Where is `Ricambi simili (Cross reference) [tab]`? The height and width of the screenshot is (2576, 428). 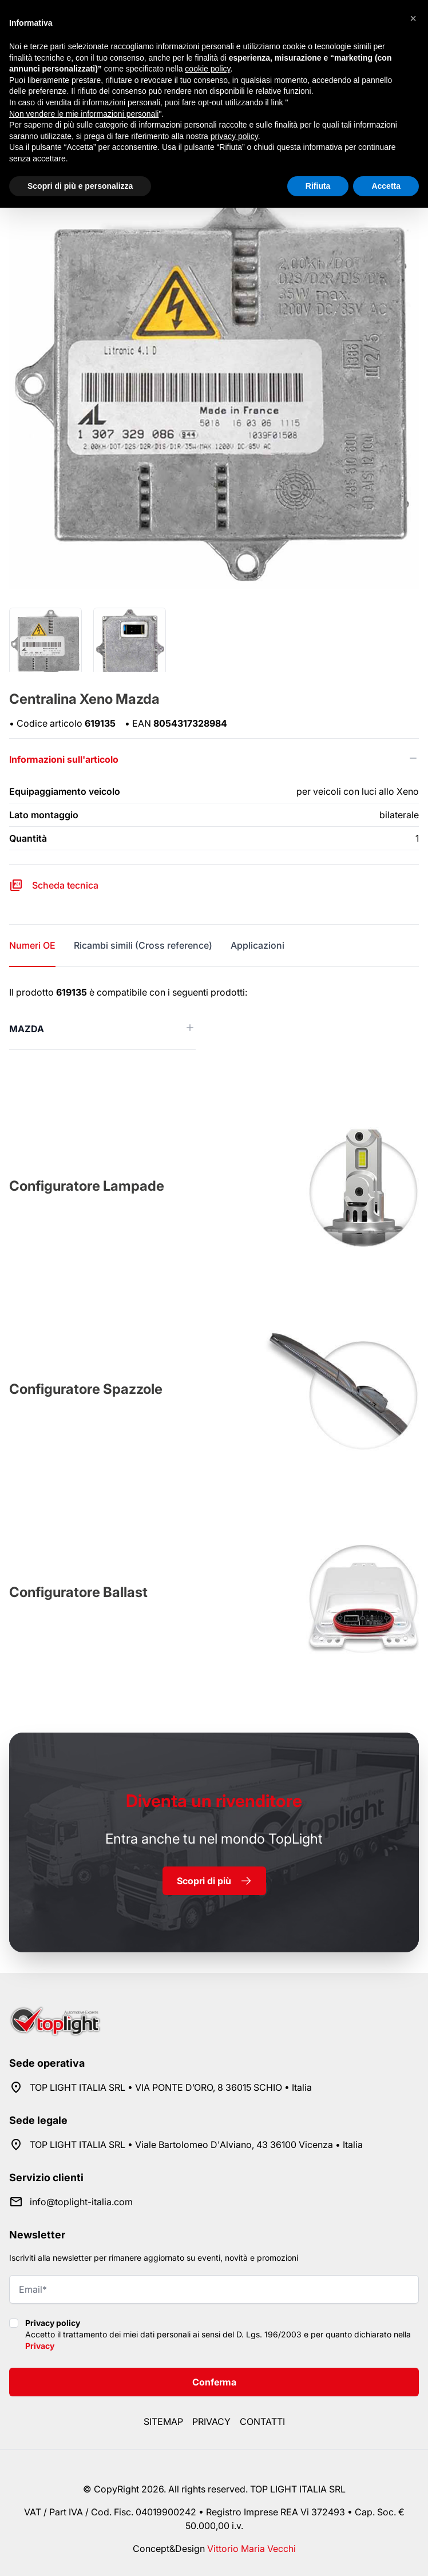 Ricambi simili (Cross reference) [tab] is located at coordinates (143, 945).